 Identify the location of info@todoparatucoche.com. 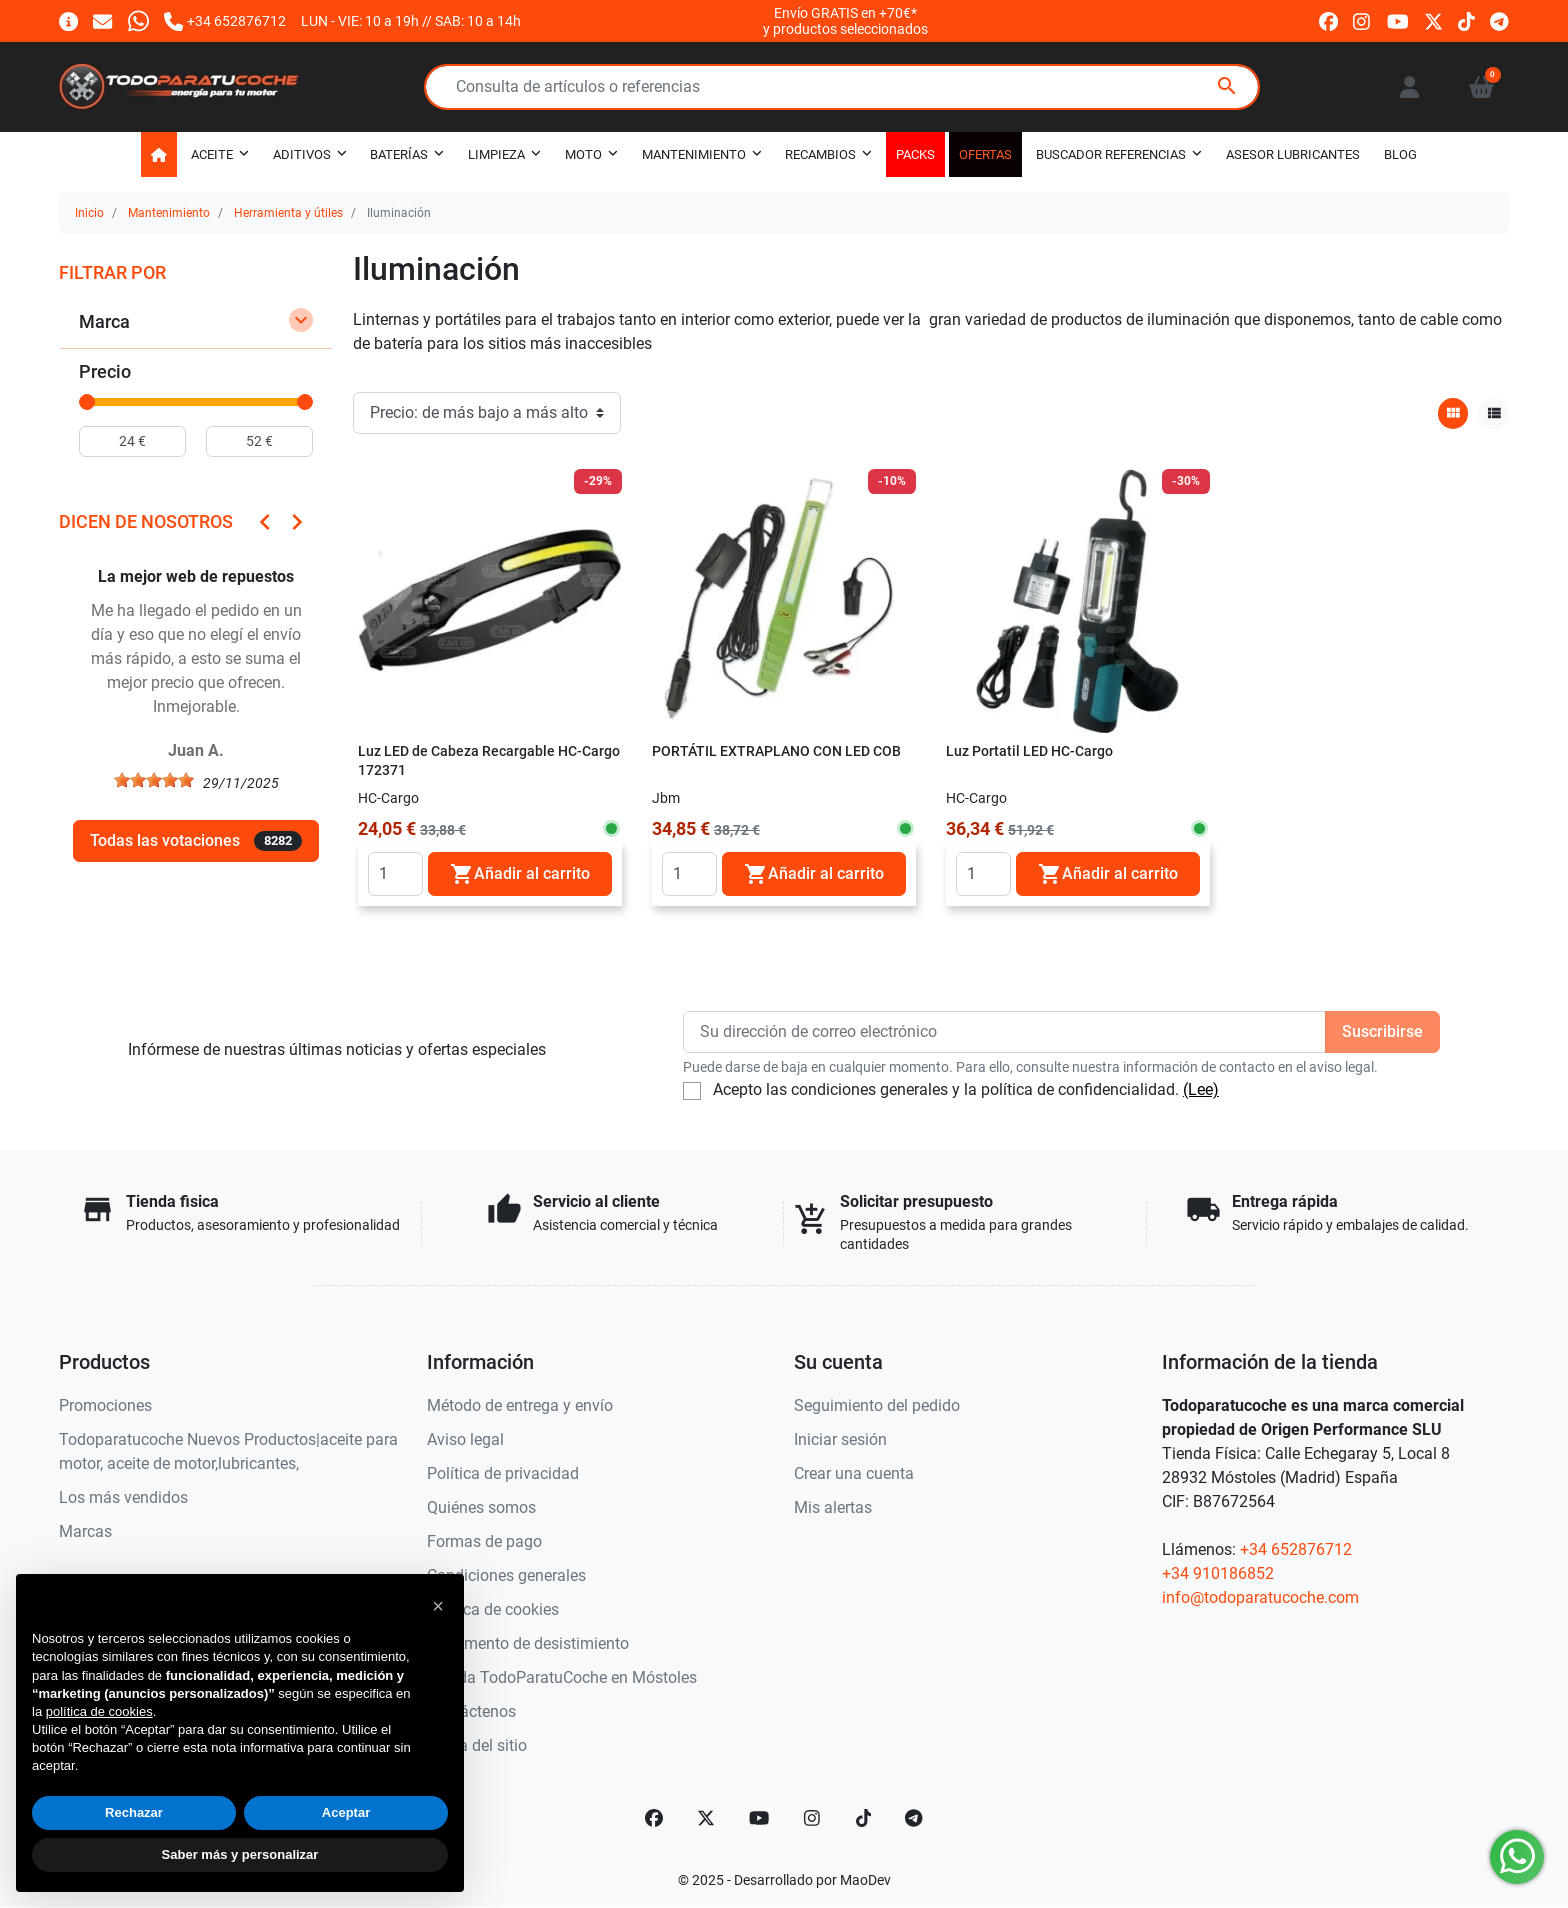
(1260, 1597).